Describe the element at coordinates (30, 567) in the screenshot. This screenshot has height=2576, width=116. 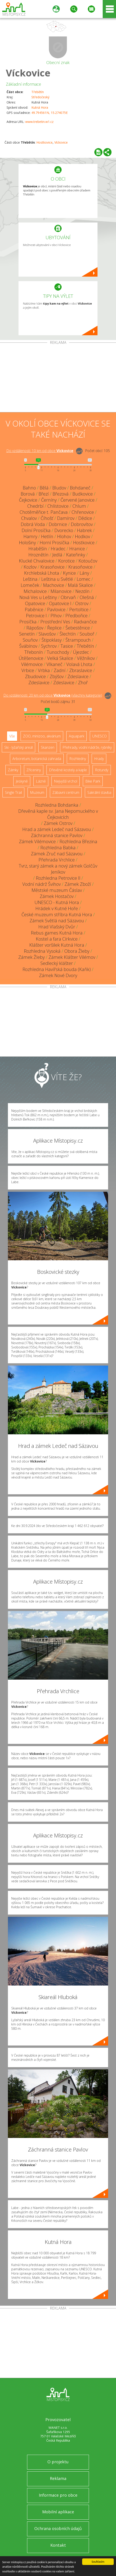
I see `Kozlov` at that location.